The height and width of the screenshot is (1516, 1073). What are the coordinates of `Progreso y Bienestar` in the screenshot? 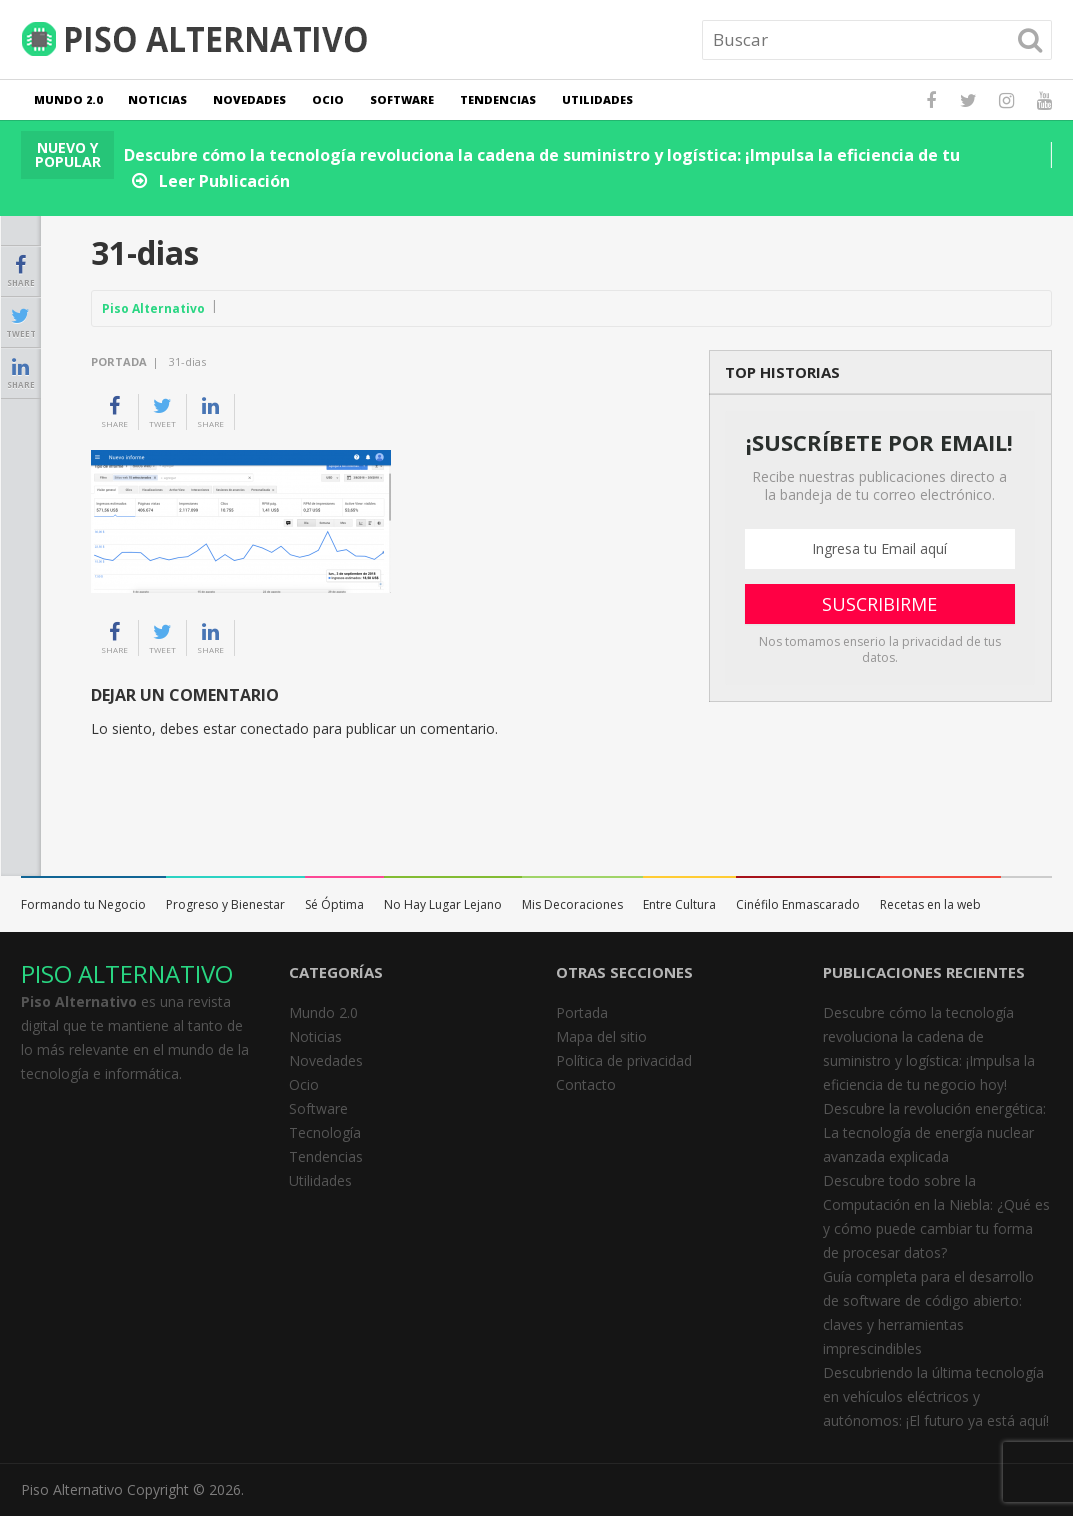 It's located at (225, 904).